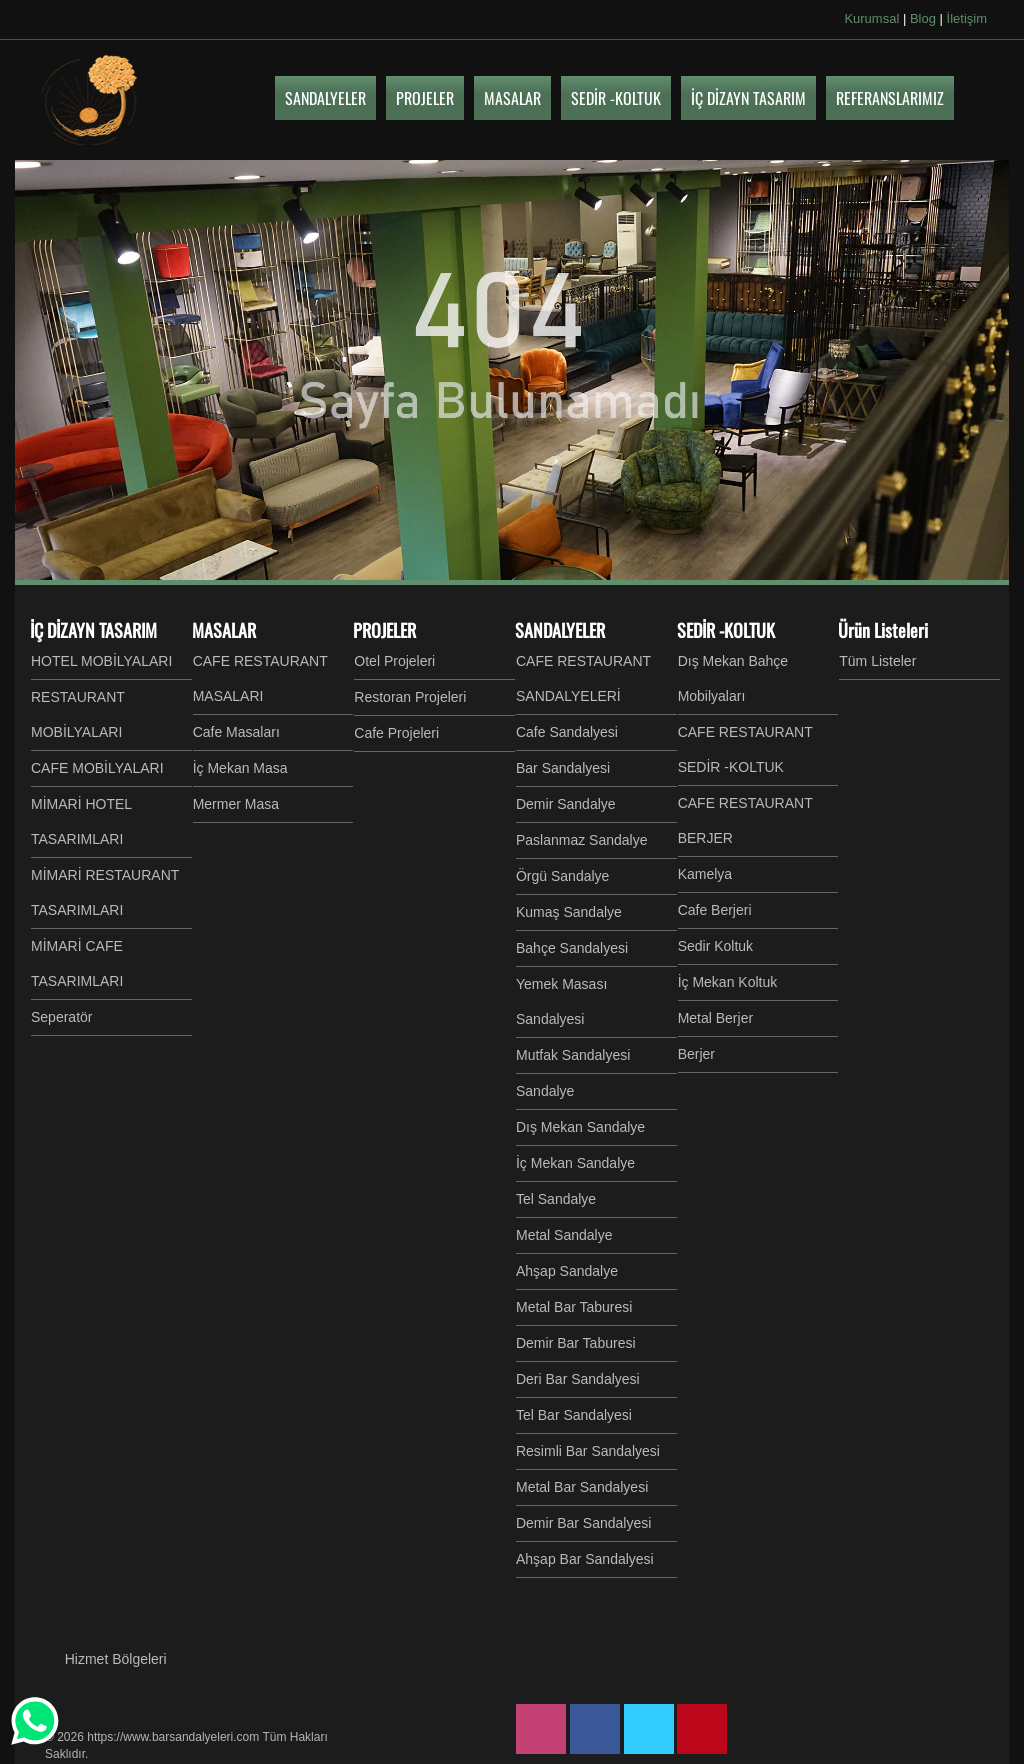 This screenshot has width=1024, height=1764. I want to click on Resimli Bar Sandalyesi, so click(588, 1451).